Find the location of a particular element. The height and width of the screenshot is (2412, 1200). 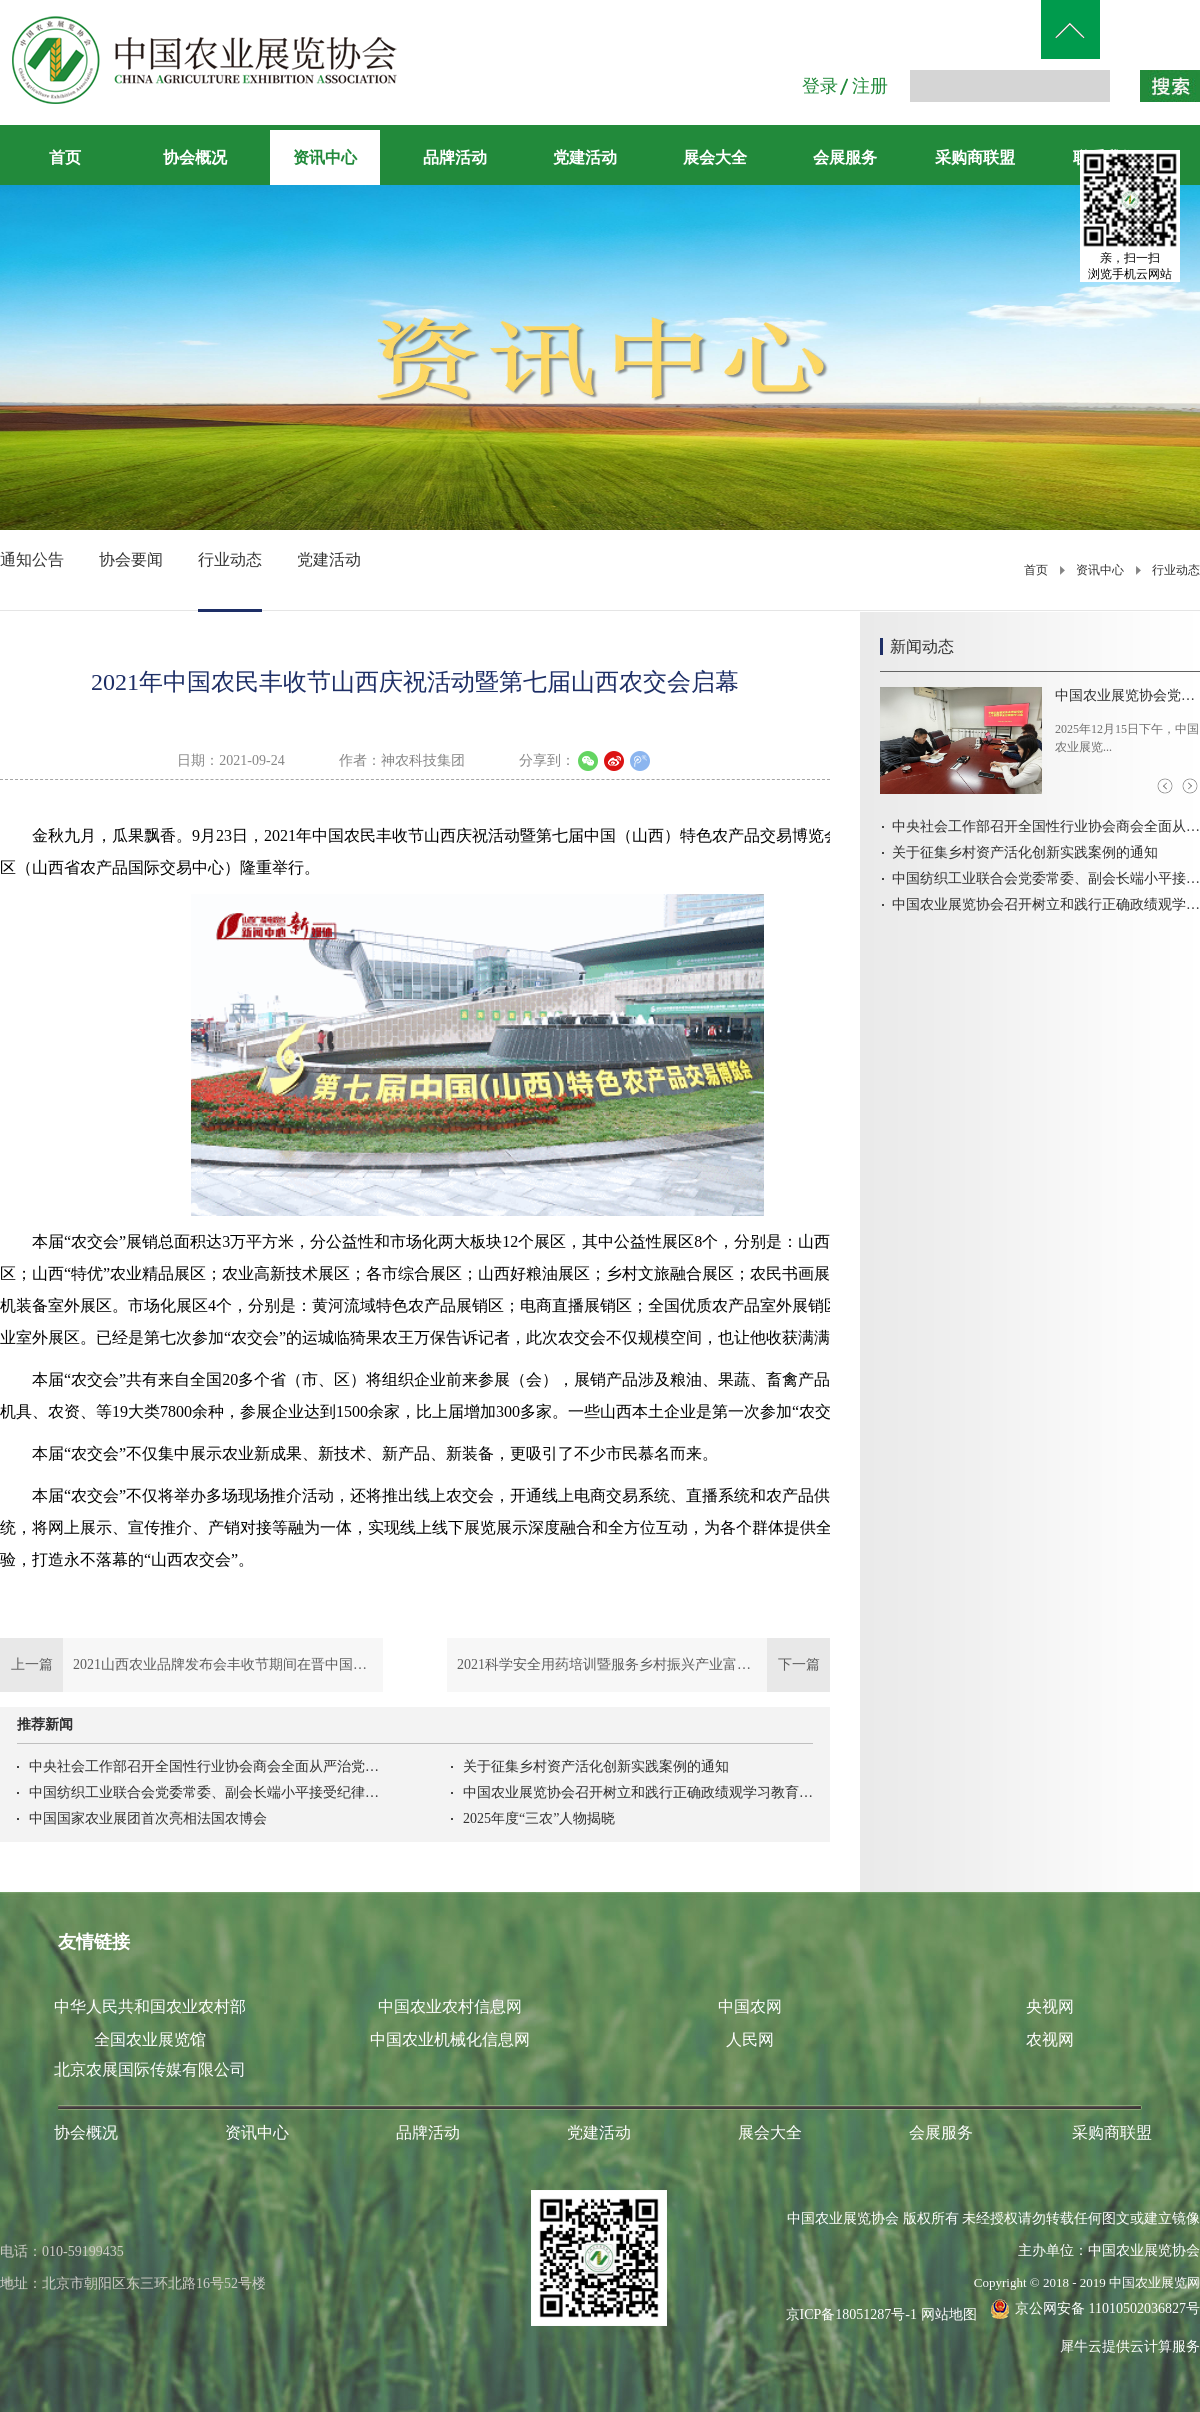

中国农业展览协会召开树立和践行正确政绩观学习教育启动会 is located at coordinates (638, 1792).